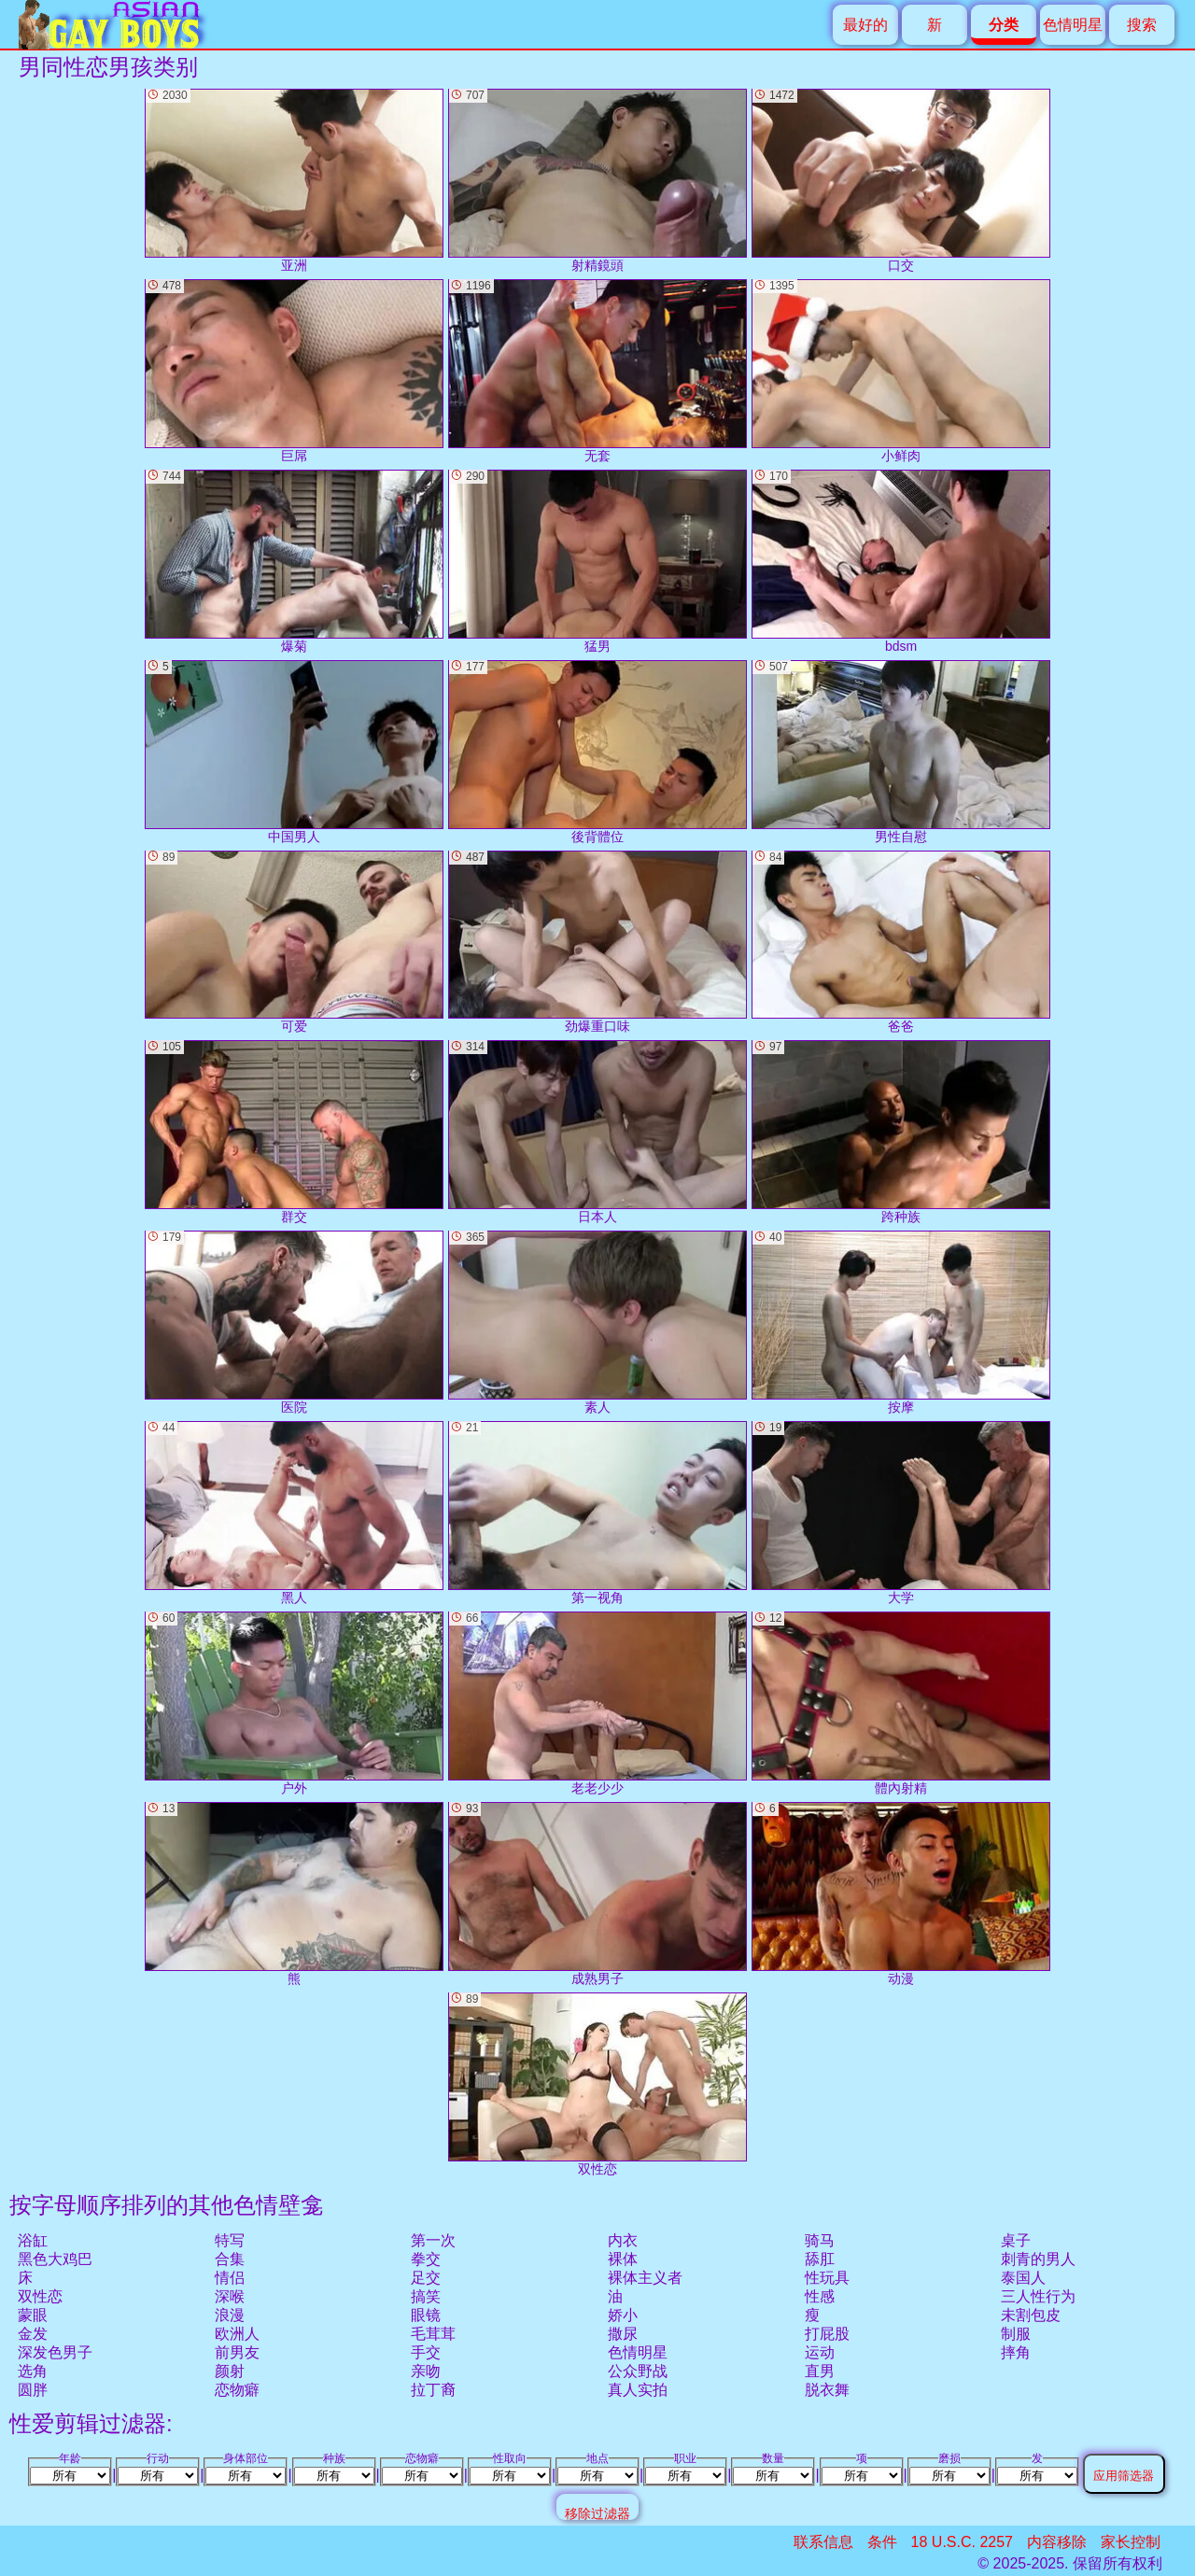 The width and height of the screenshot is (1195, 2576). What do you see at coordinates (865, 25) in the screenshot?
I see `最好的` at bounding box center [865, 25].